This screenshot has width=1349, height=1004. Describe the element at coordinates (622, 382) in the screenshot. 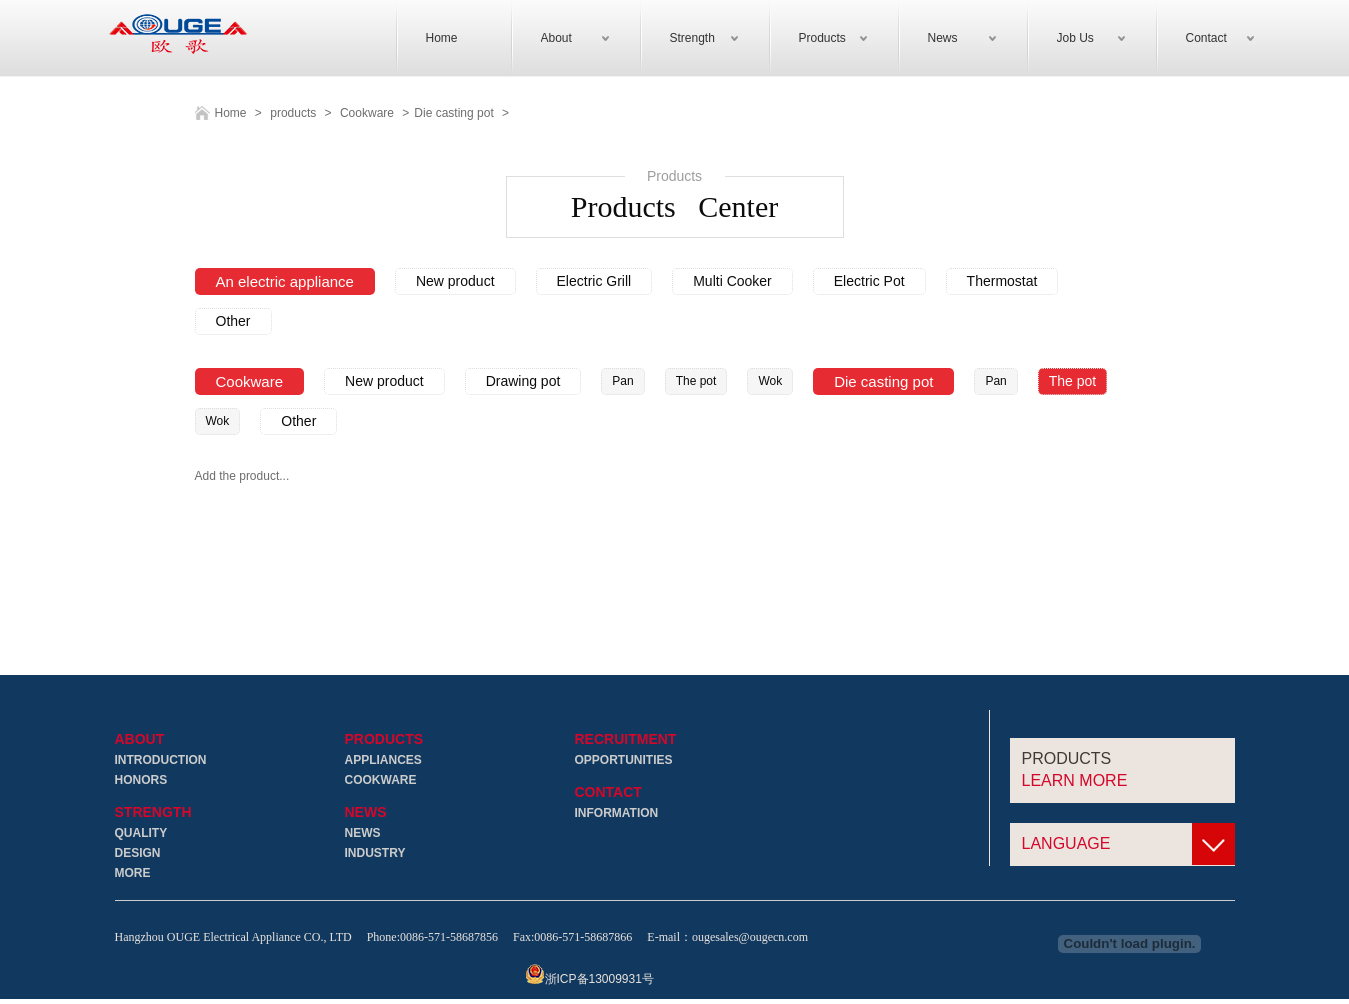

I see `Pan` at that location.